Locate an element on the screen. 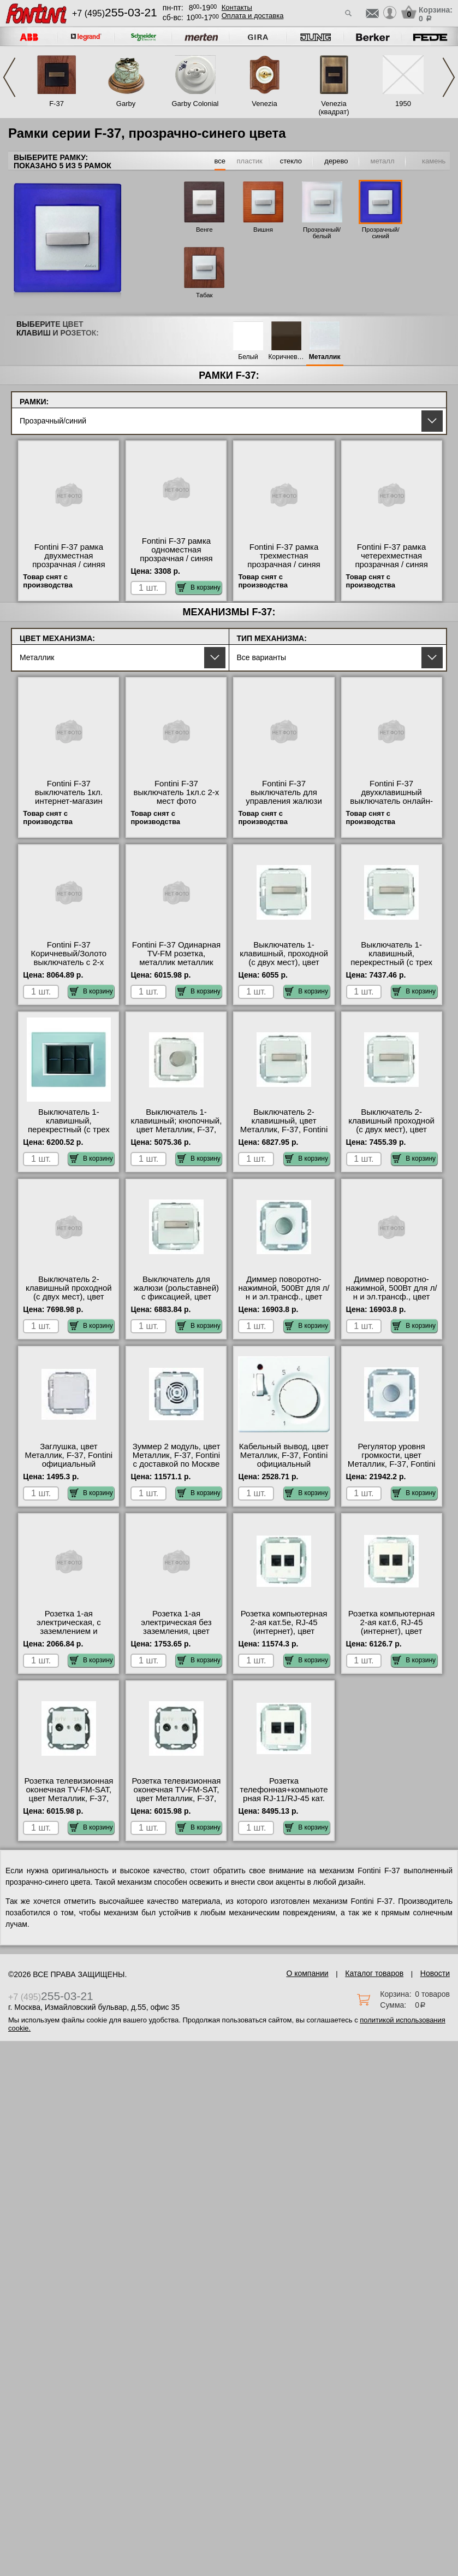  Диммер поворотно-нажимной, 500Вт для л/н и эл.трансф., цвет Металлик, F-37, Fontini фото is located at coordinates (284, 1297).